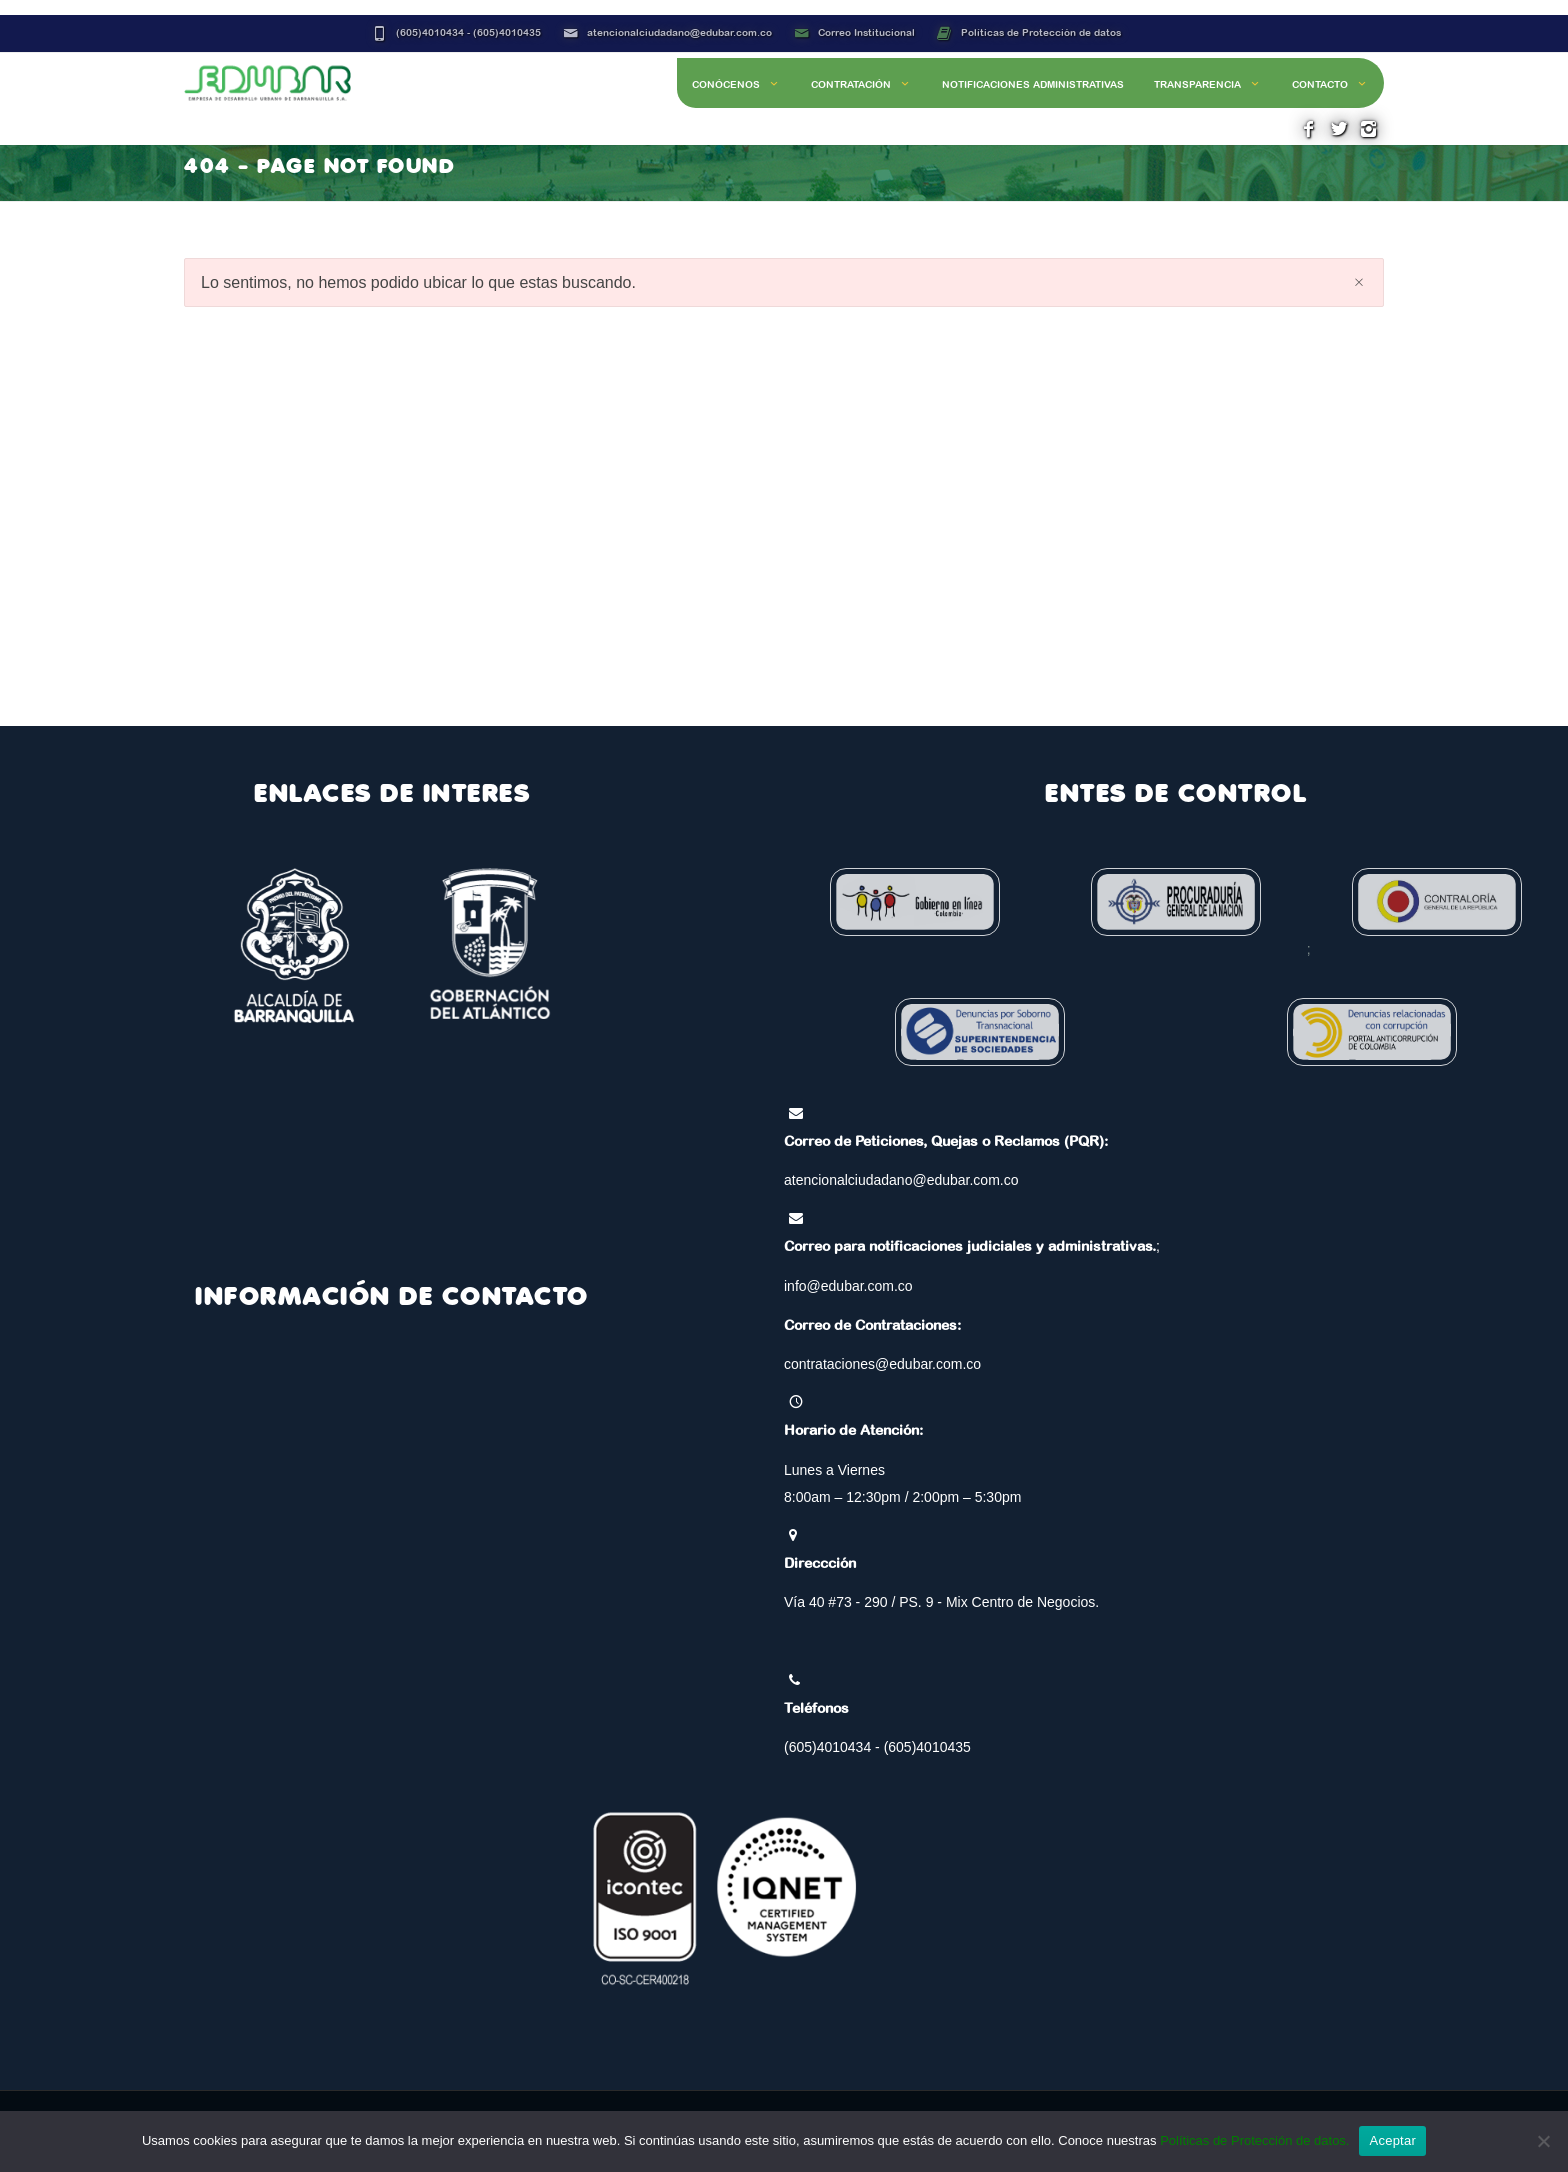  I want to click on Contacto, so click(1330, 84).